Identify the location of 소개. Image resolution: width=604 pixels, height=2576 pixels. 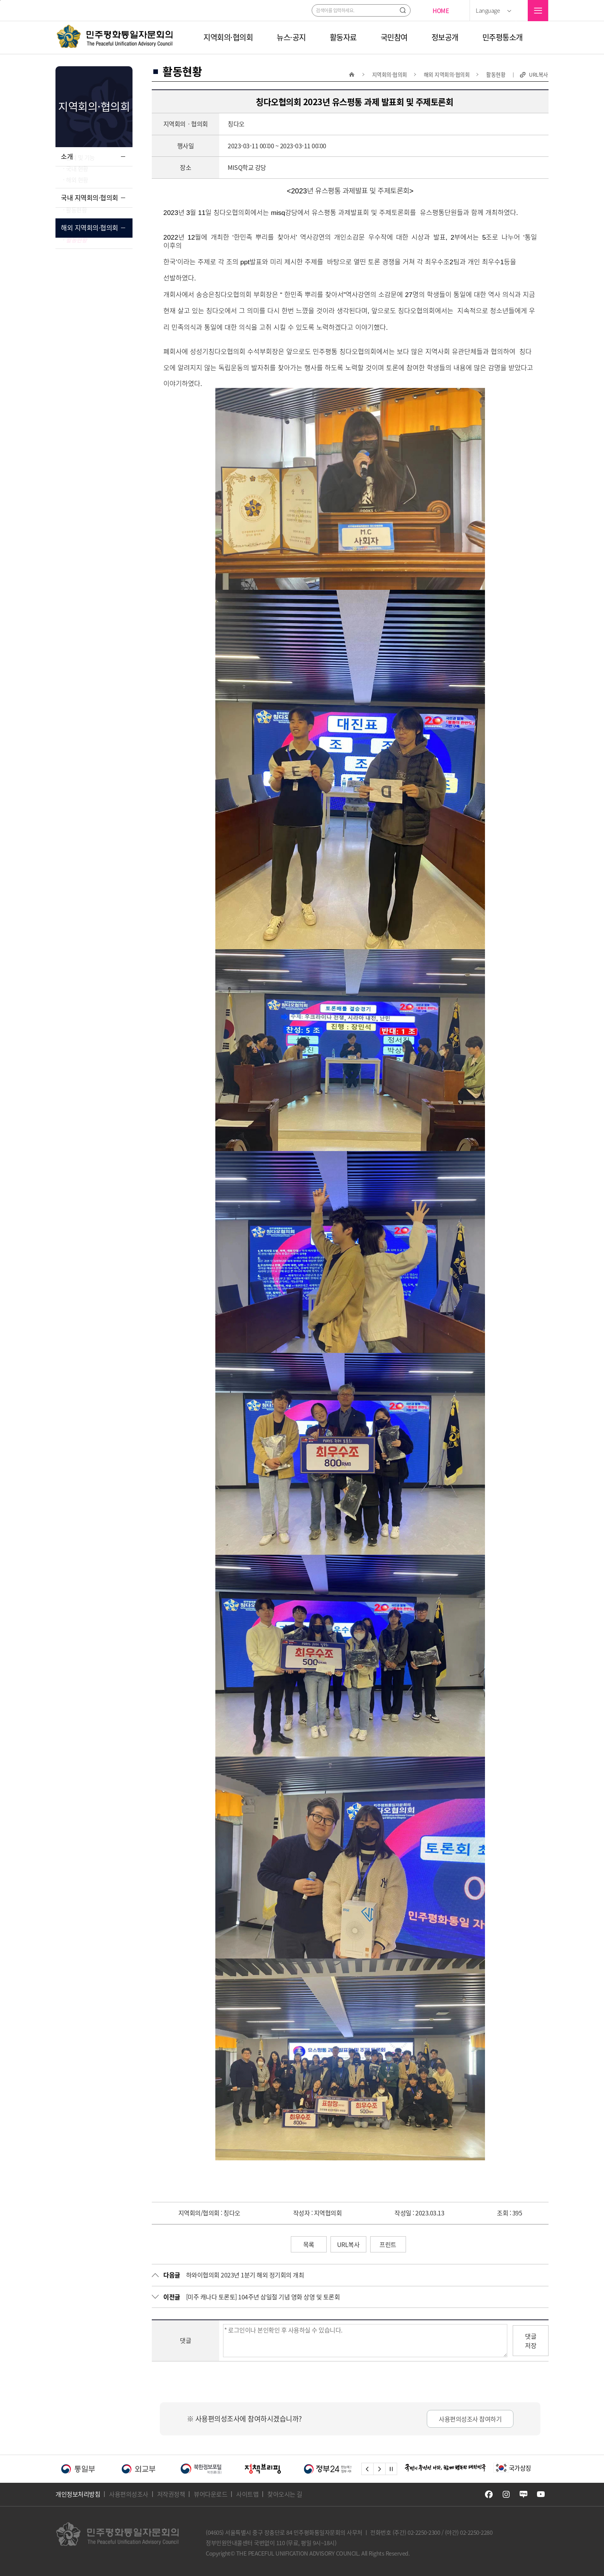
(67, 156).